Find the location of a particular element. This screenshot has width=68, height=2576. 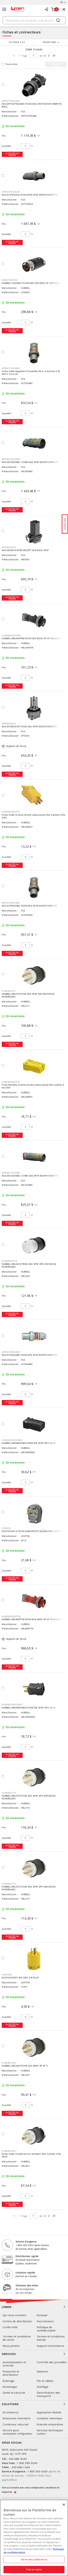

HUBHBL2423 is located at coordinates (9, 1260).